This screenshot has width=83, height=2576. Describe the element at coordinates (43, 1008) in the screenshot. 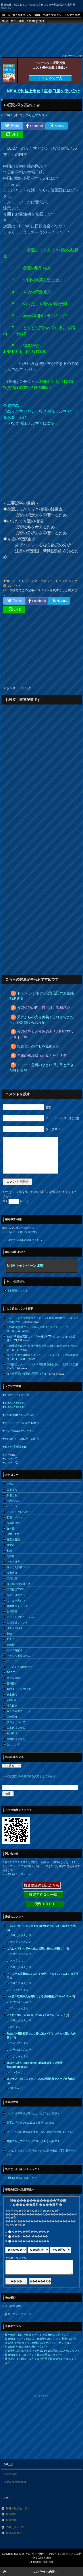

I see `投資信託の押し目点灯に違和感＠` at that location.